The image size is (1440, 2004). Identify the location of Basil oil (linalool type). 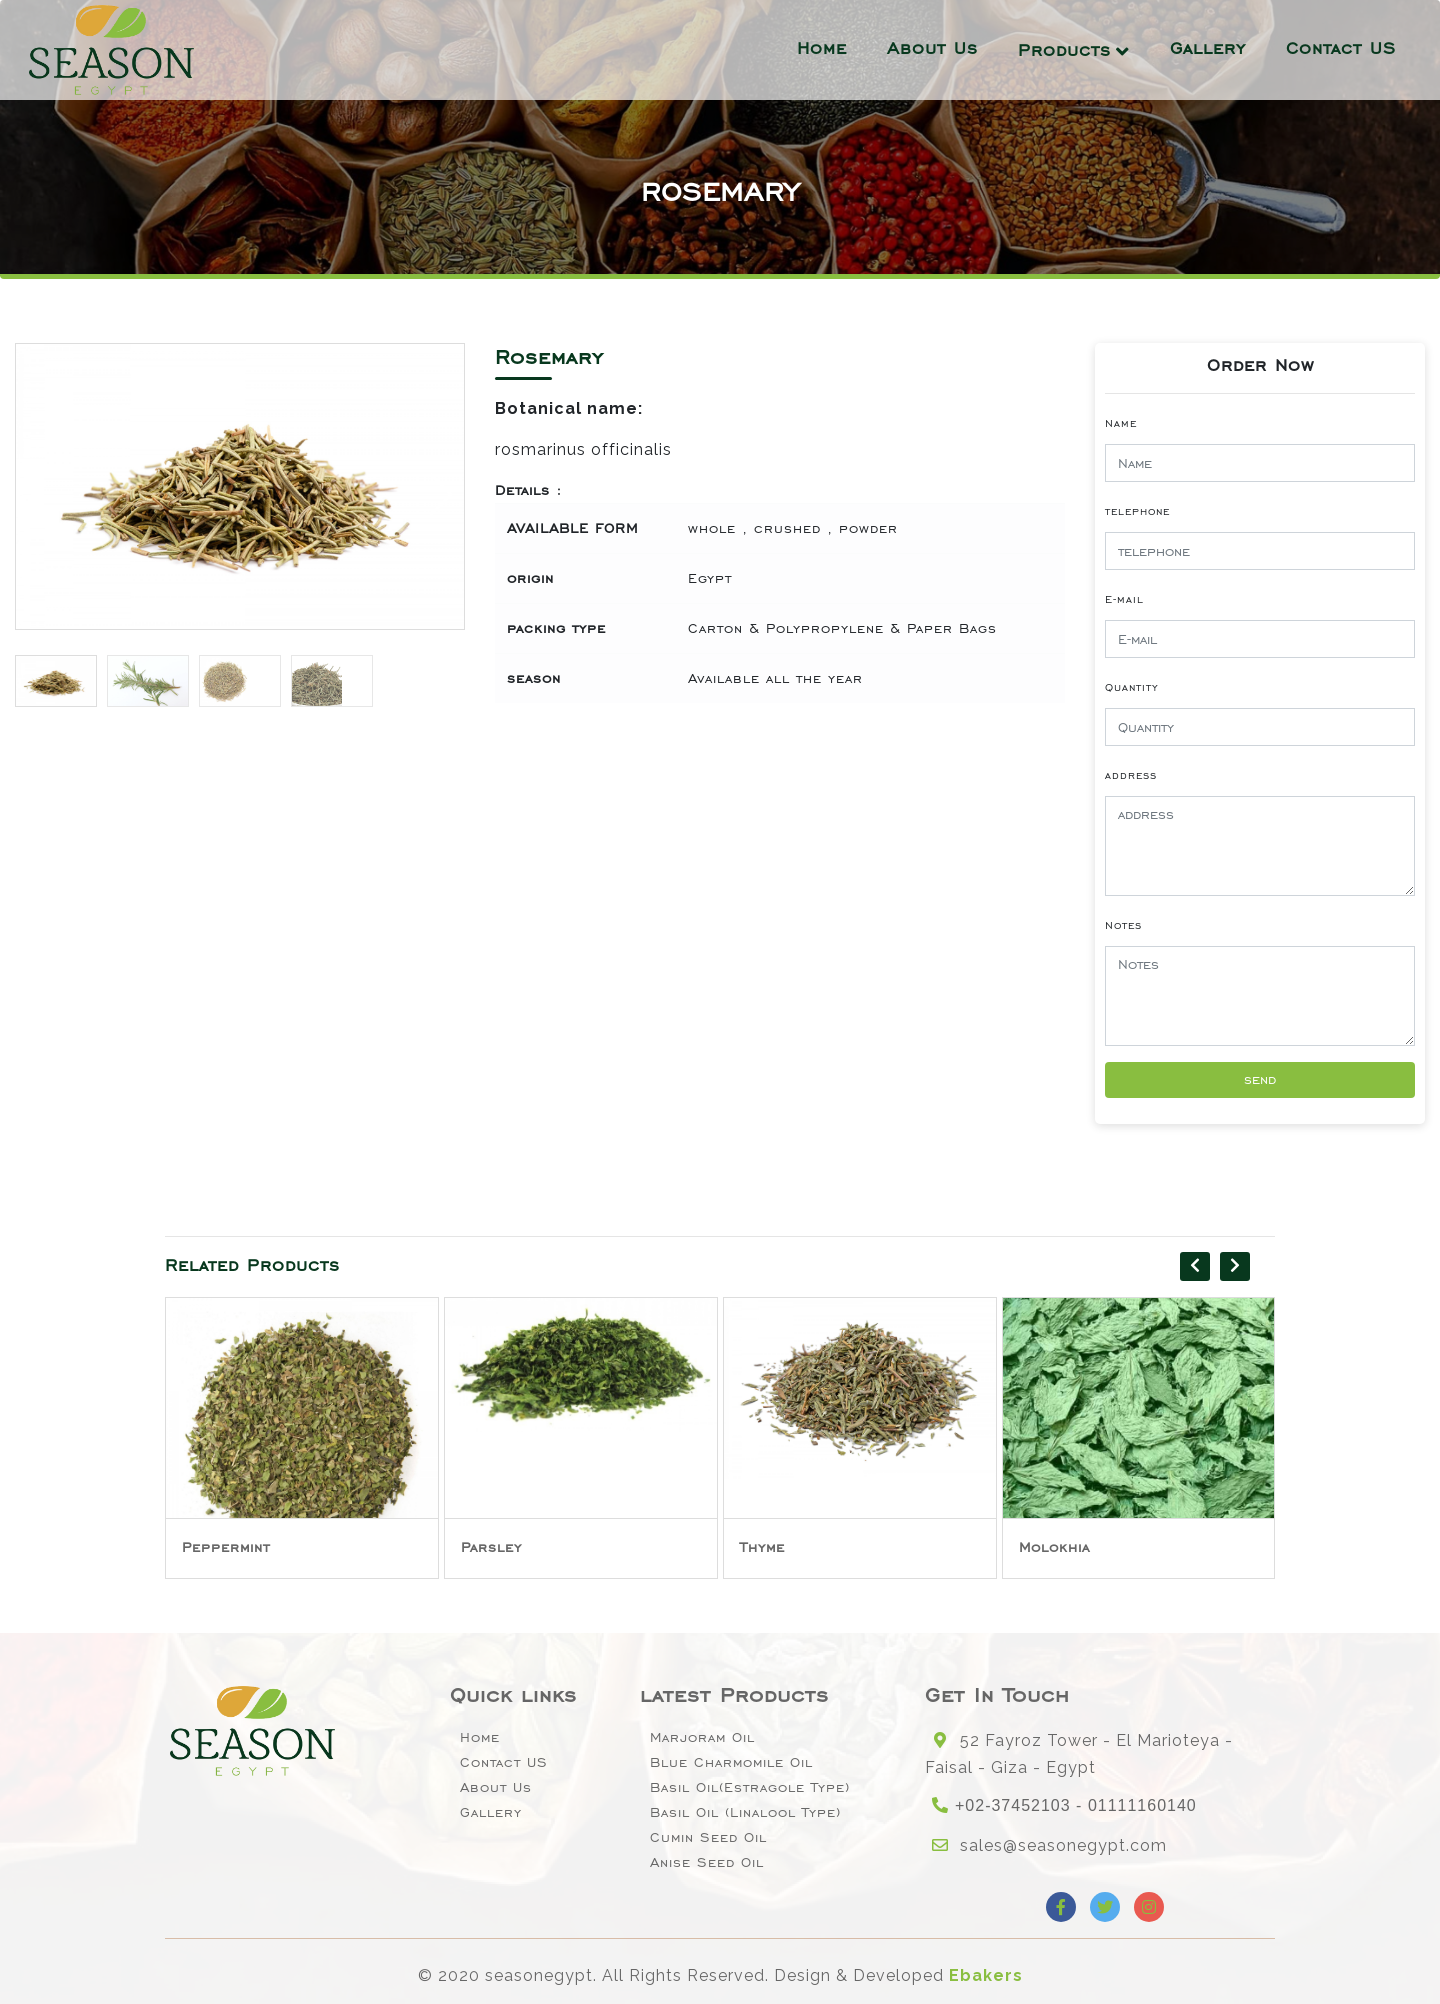
(745, 1812).